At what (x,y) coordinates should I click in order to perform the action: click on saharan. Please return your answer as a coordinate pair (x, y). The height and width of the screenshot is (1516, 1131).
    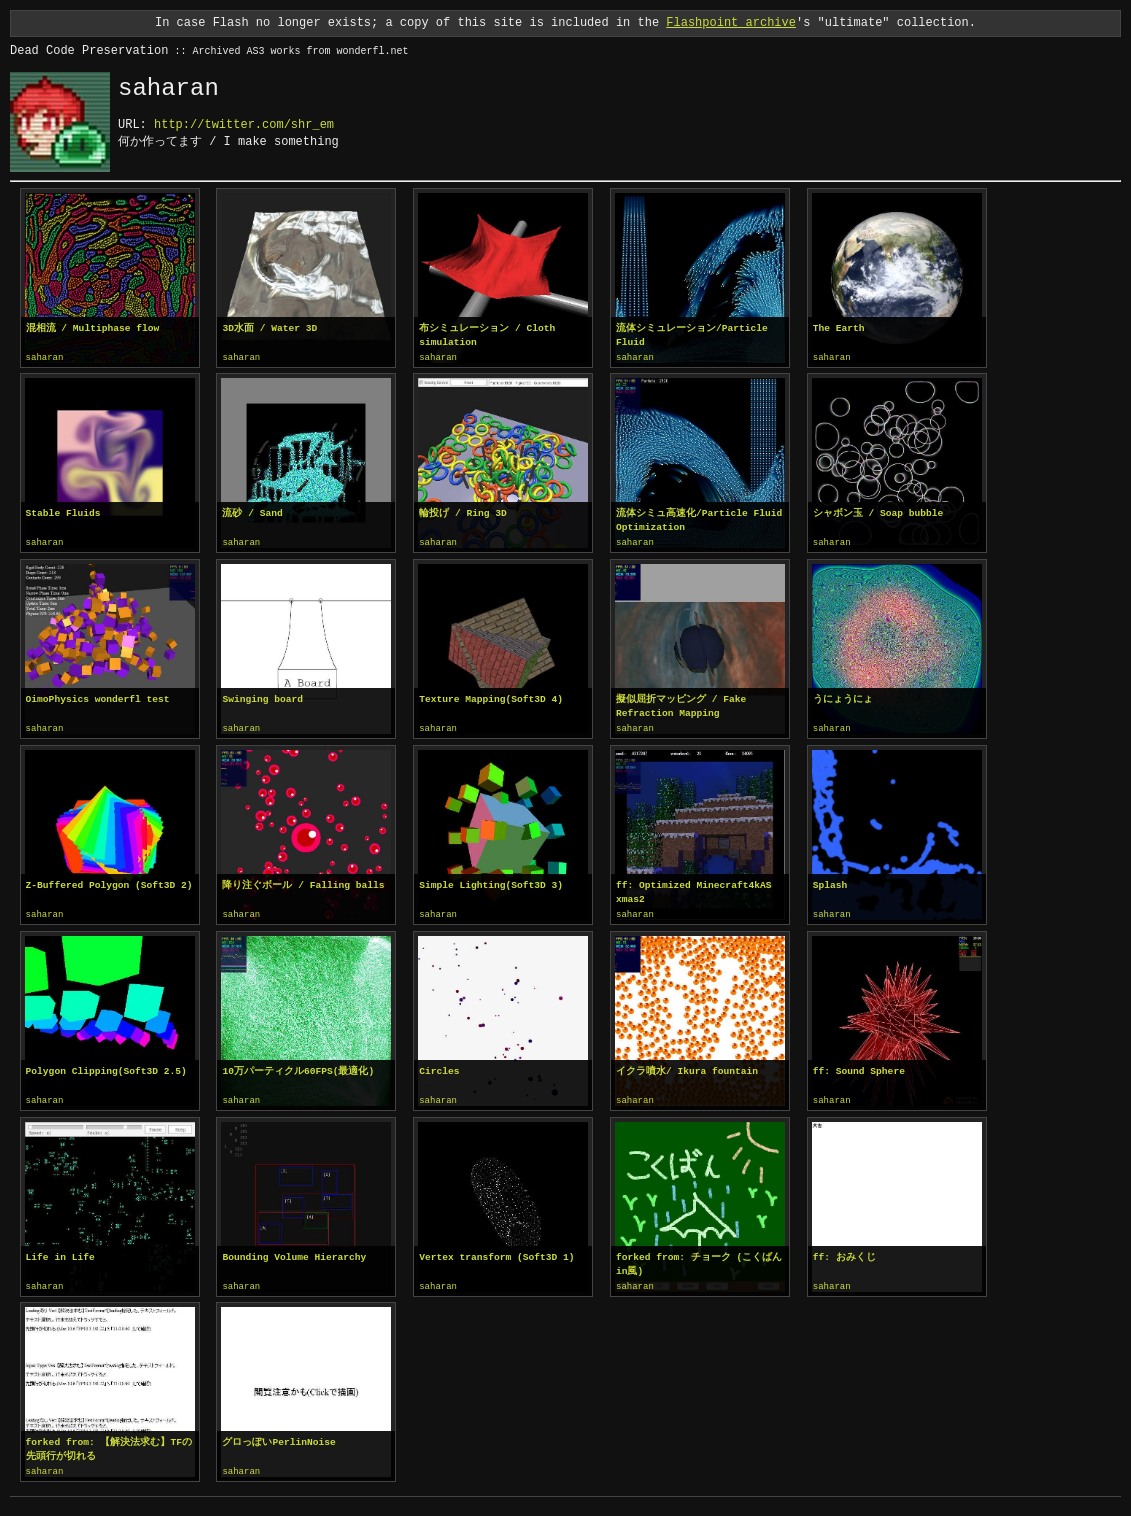
    Looking at the image, I should click on (45, 358).